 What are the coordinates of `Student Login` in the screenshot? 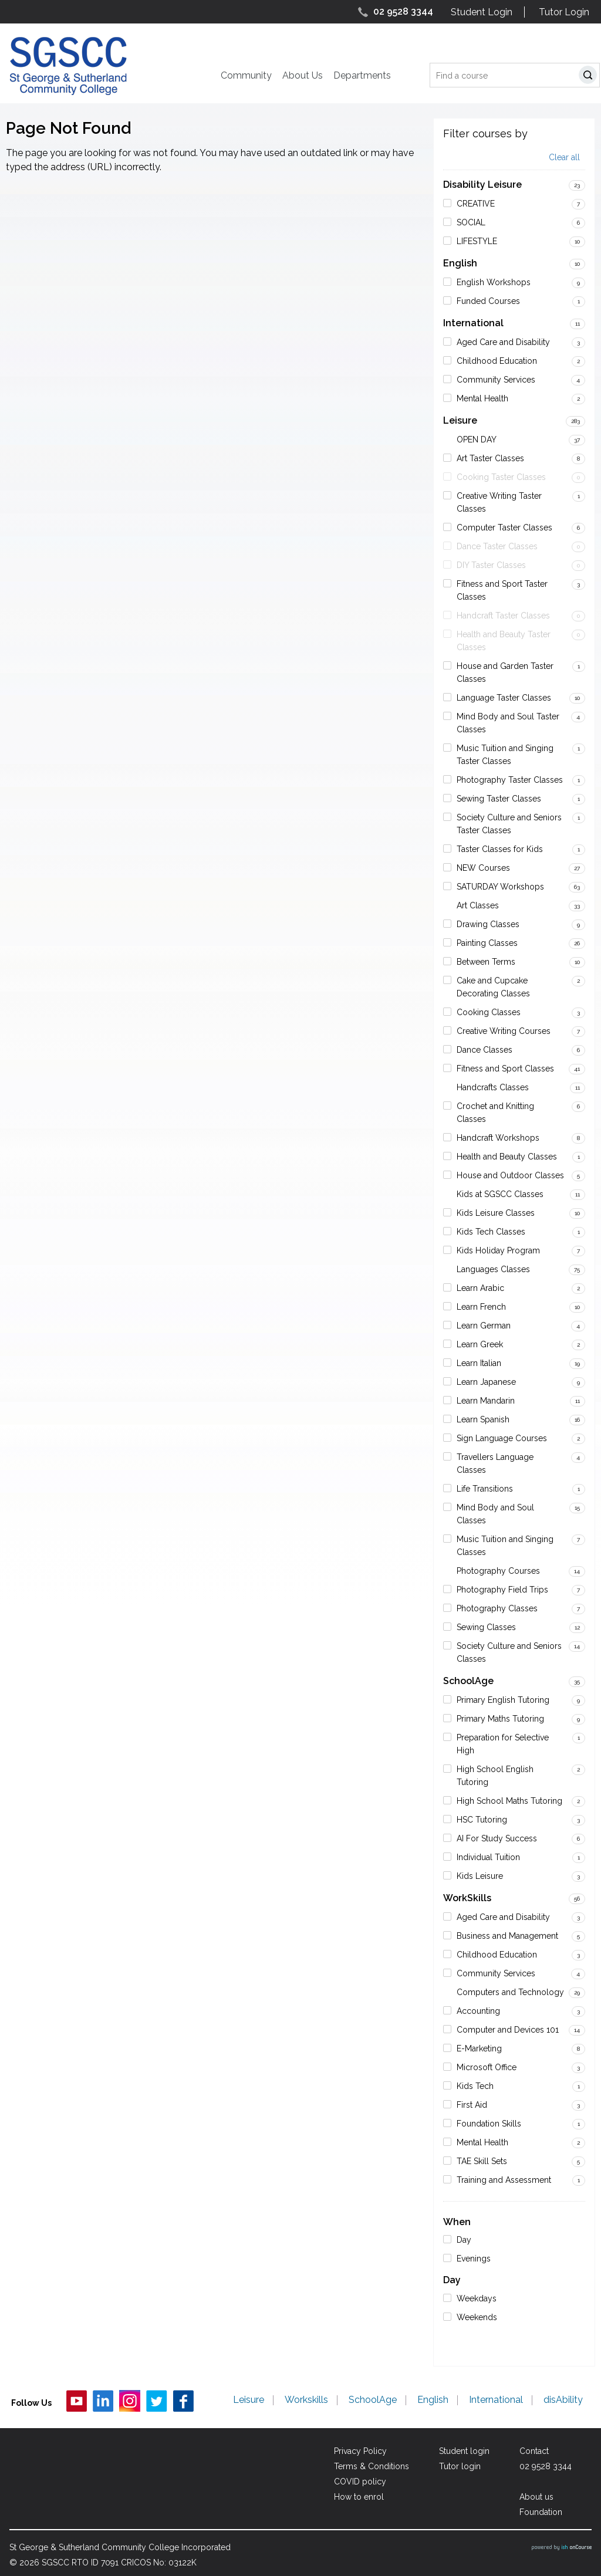 It's located at (481, 12).